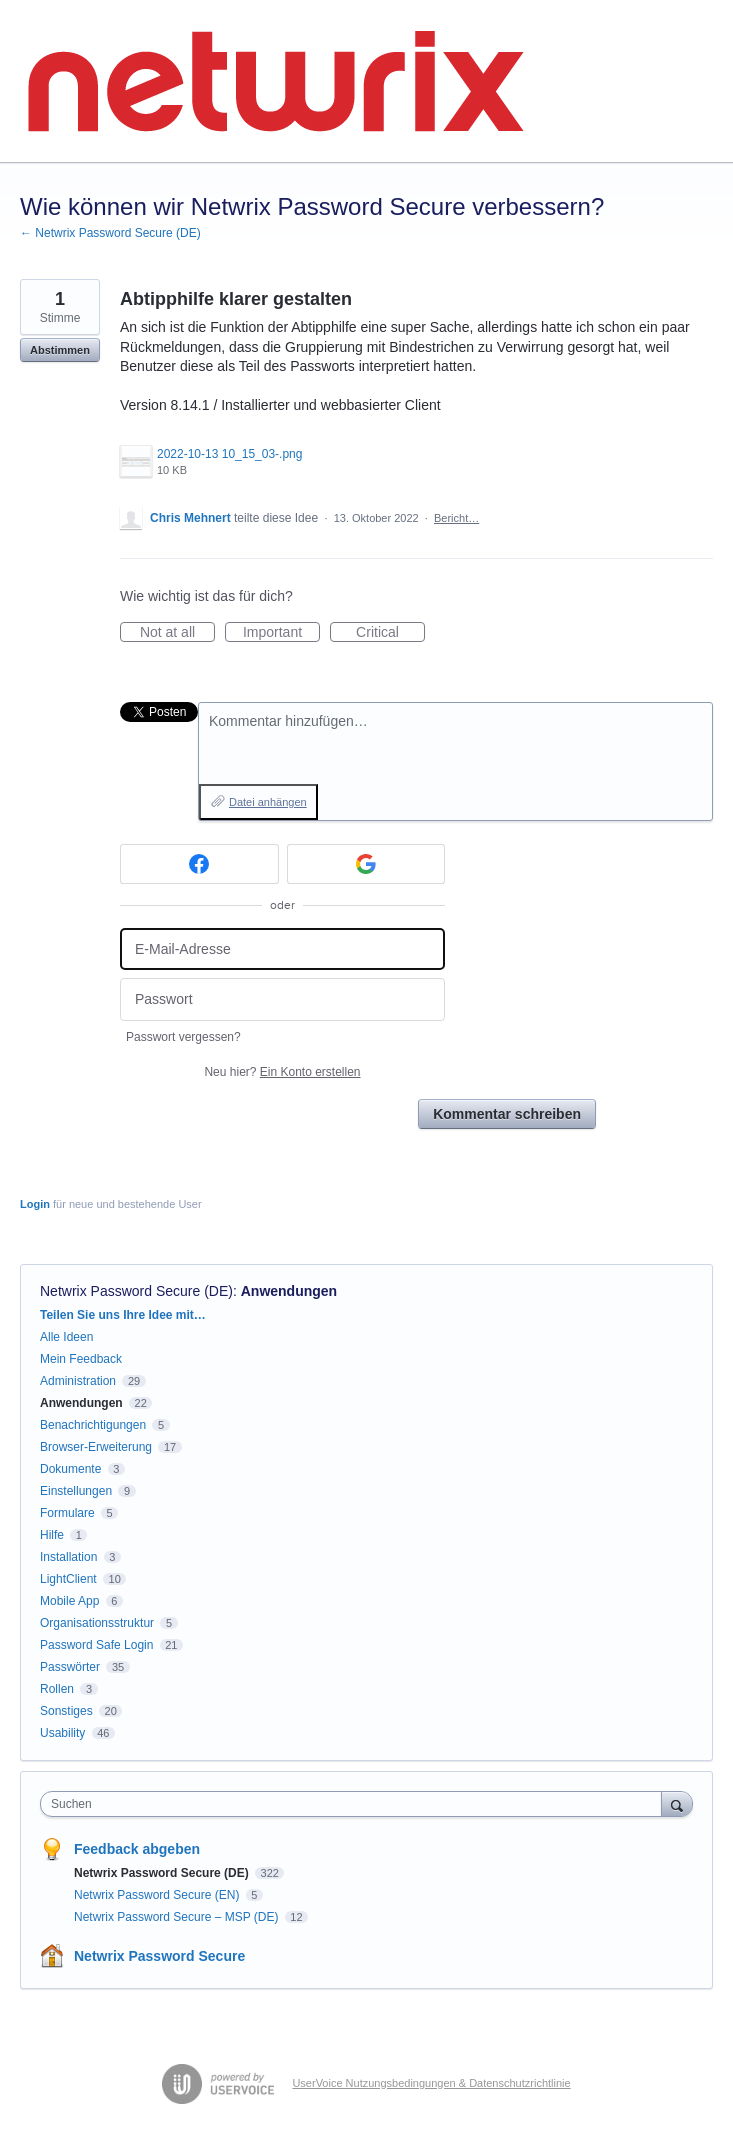  Describe the element at coordinates (62, 1733) in the screenshot. I see `Usability` at that location.